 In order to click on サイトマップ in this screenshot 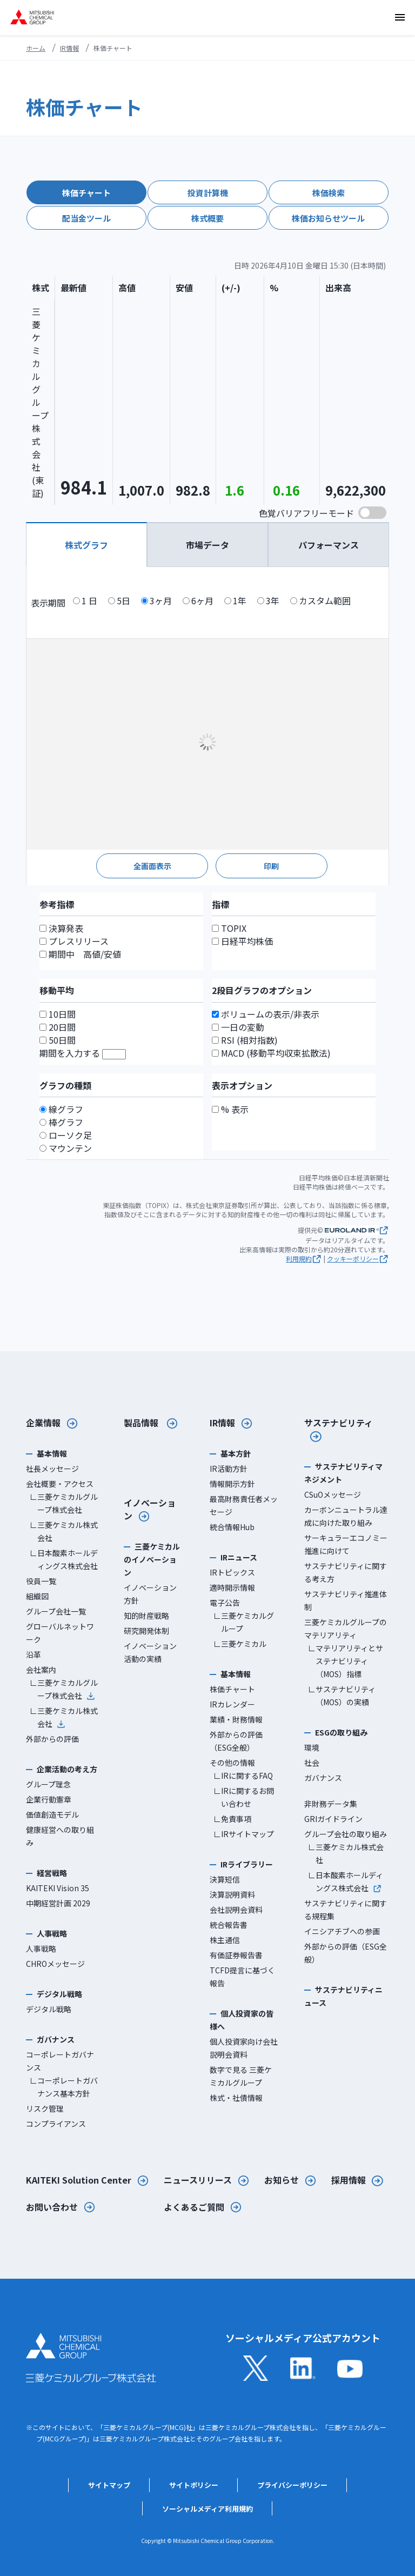, I will do `click(109, 2485)`.